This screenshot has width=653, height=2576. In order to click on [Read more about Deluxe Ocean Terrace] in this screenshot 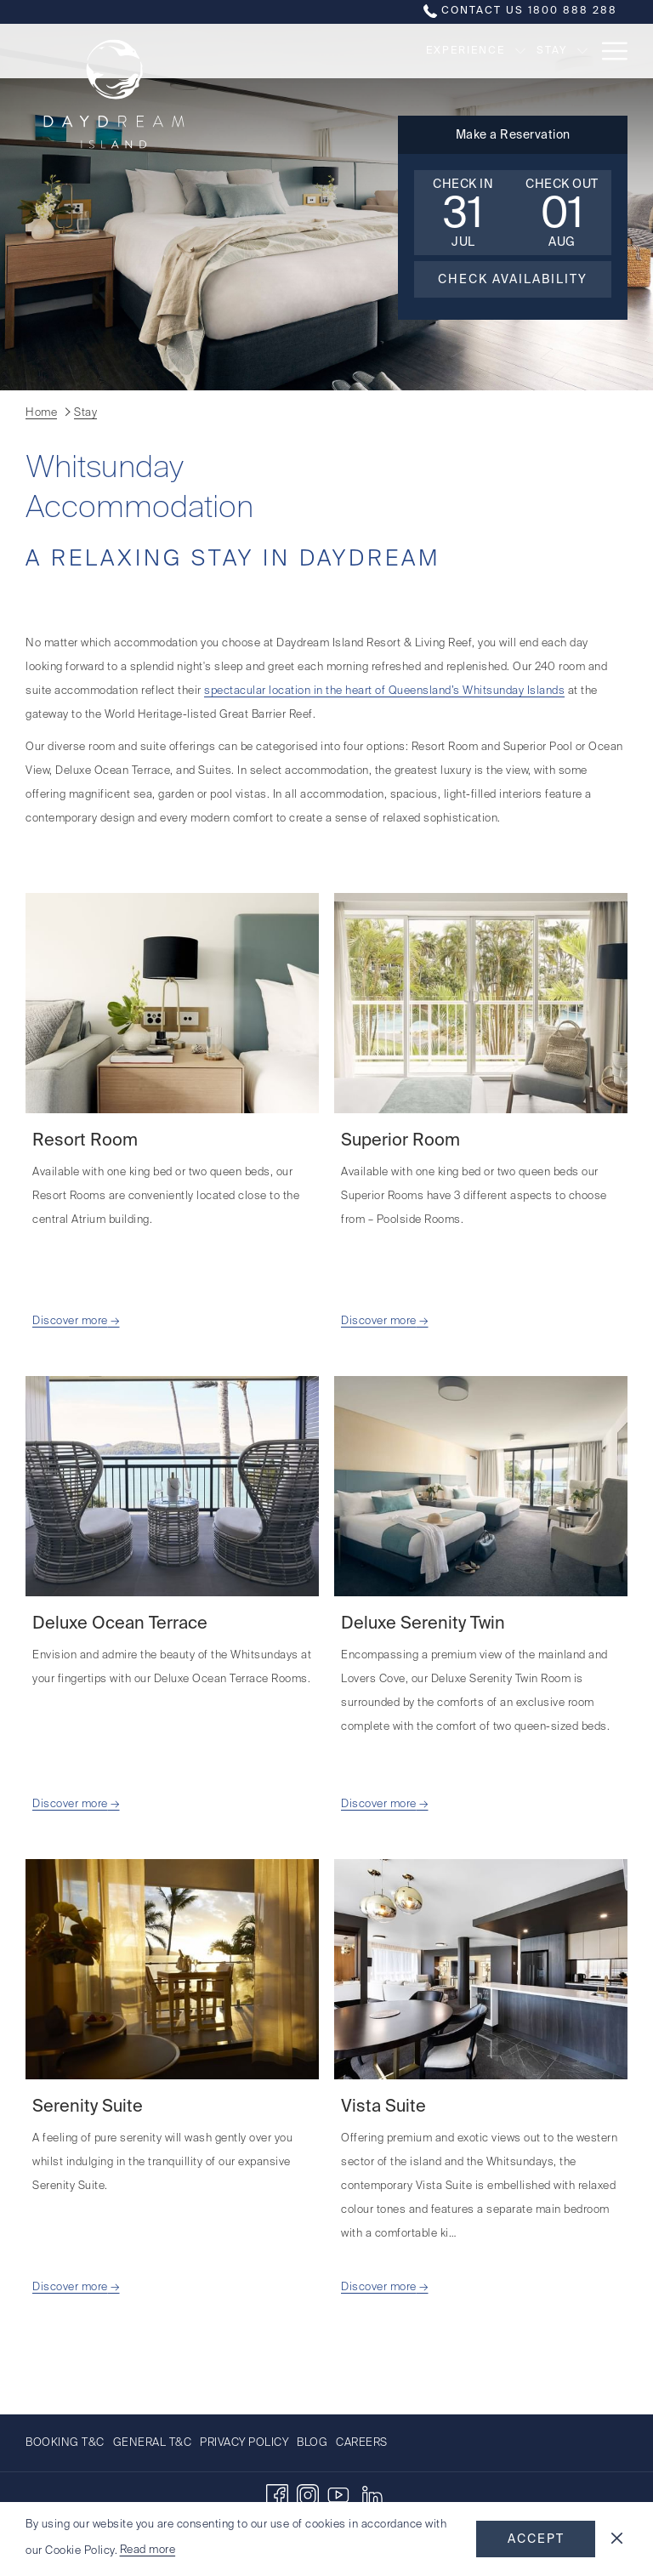, I will do `click(172, 1486)`.